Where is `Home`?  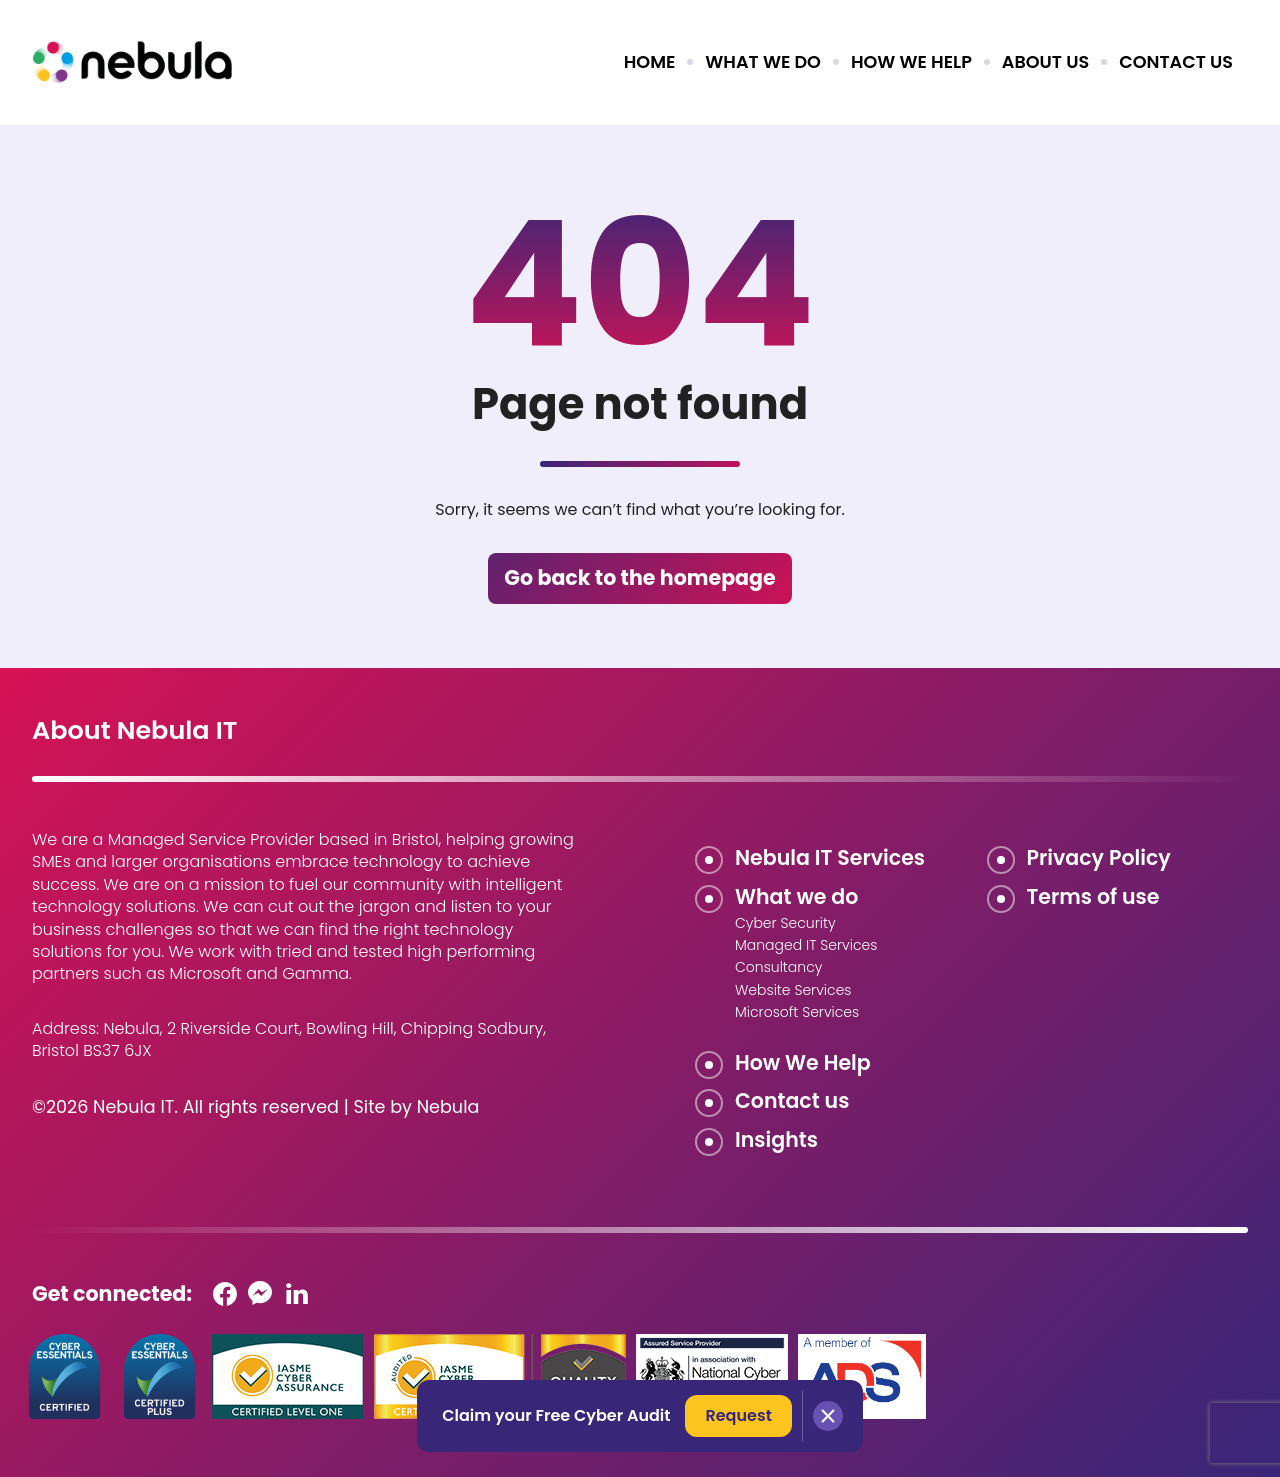 Home is located at coordinates (650, 62).